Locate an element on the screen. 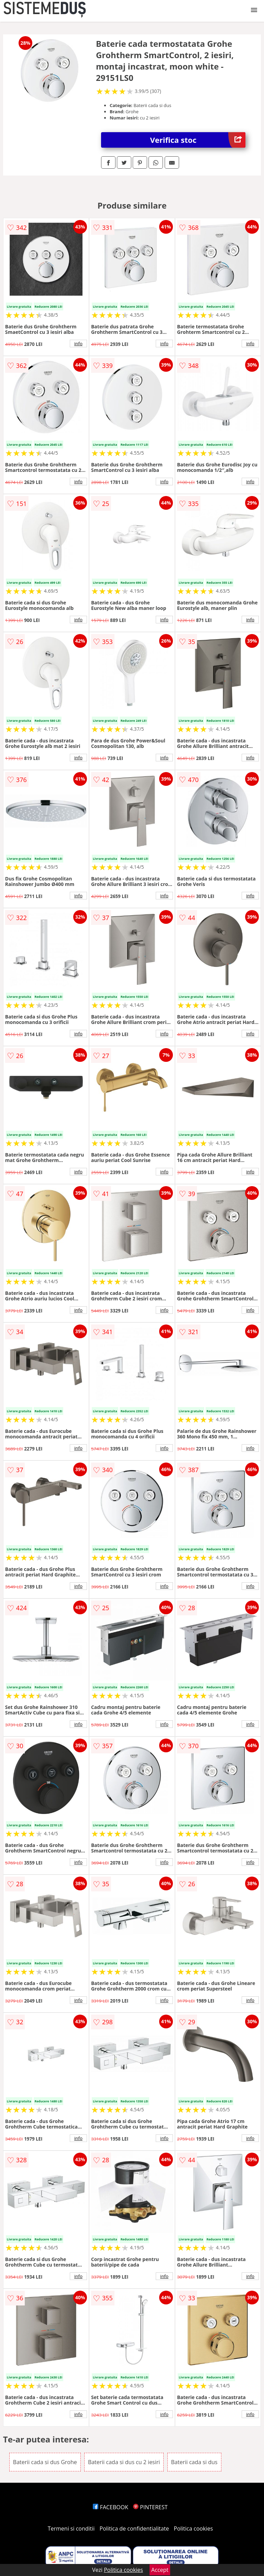 The width and height of the screenshot is (264, 2576). Baterii cada si dus Grohe is located at coordinates (45, 2462).